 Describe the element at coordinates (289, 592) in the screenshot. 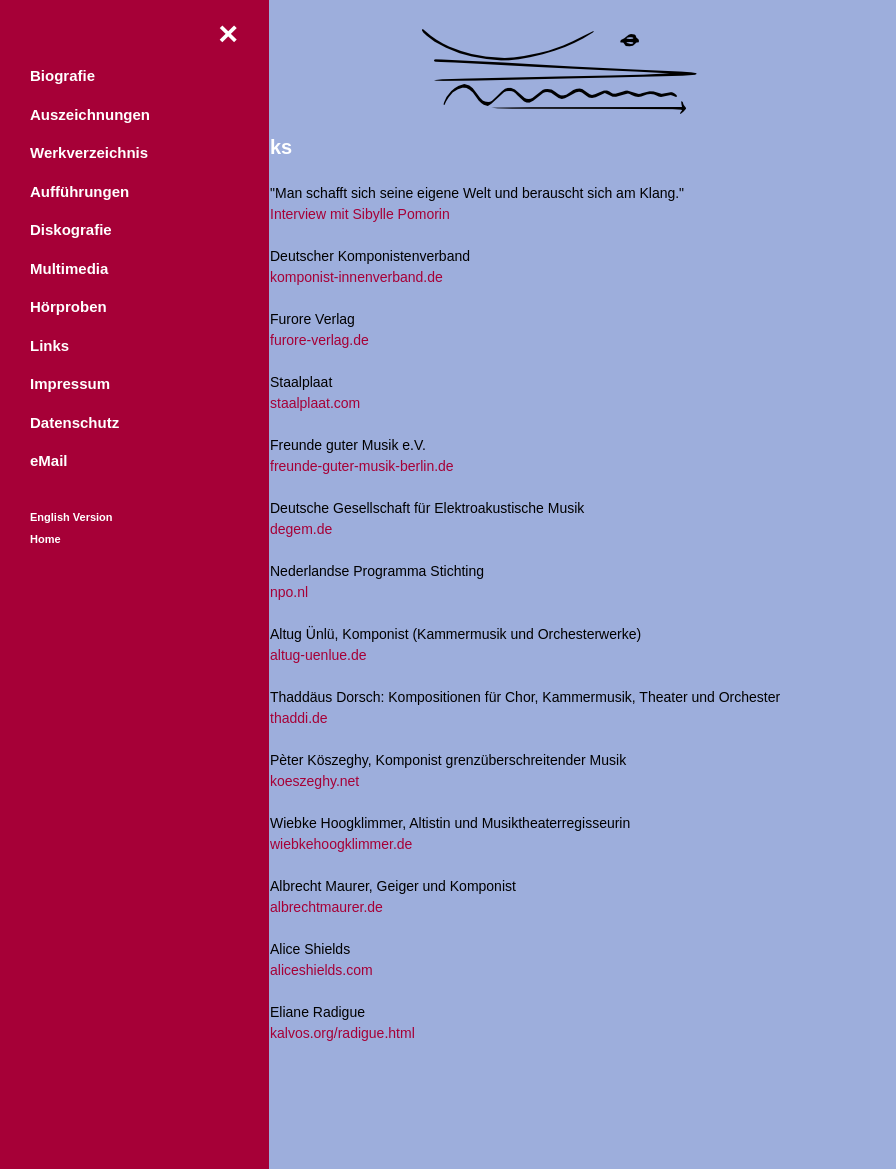

I see `npo.nl` at that location.